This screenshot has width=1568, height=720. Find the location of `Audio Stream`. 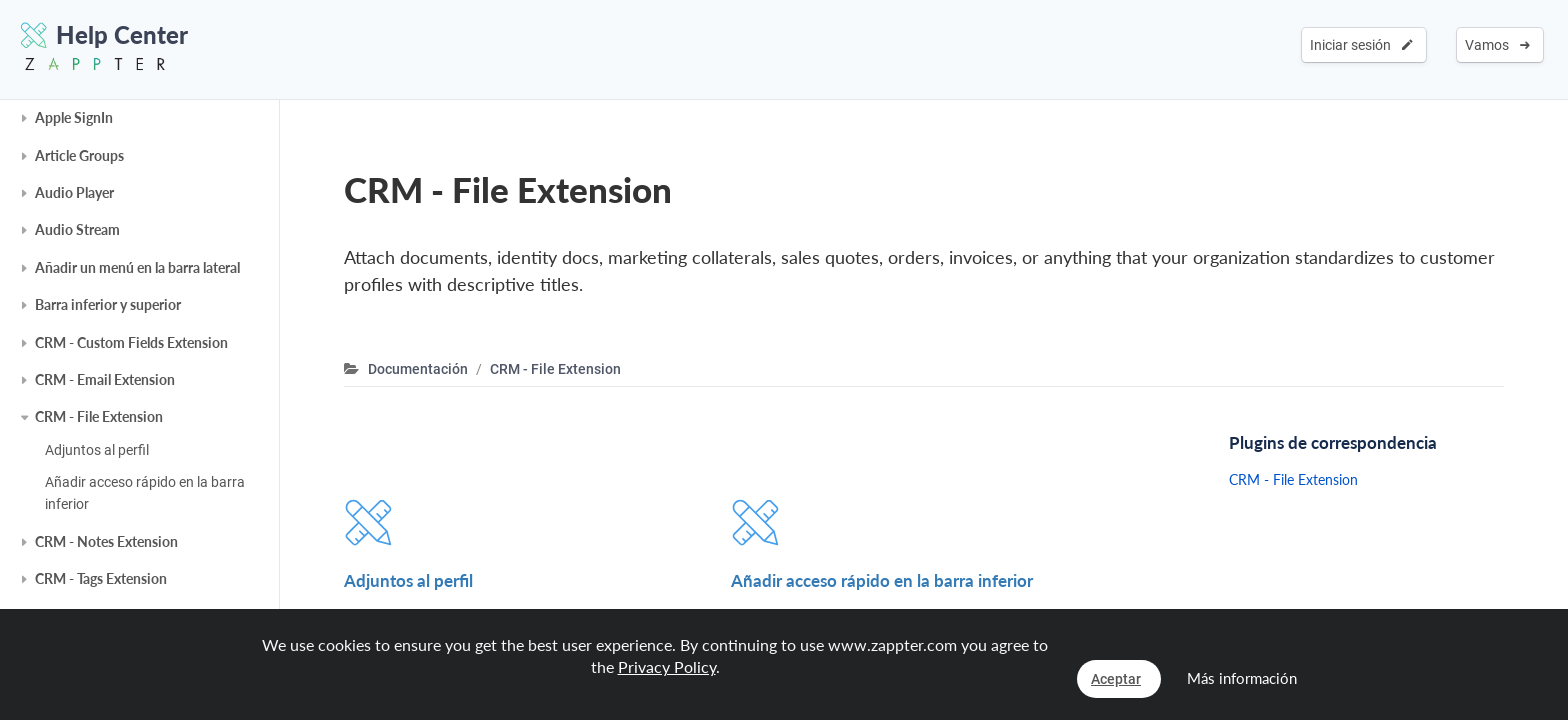

Audio Stream is located at coordinates (77, 229).